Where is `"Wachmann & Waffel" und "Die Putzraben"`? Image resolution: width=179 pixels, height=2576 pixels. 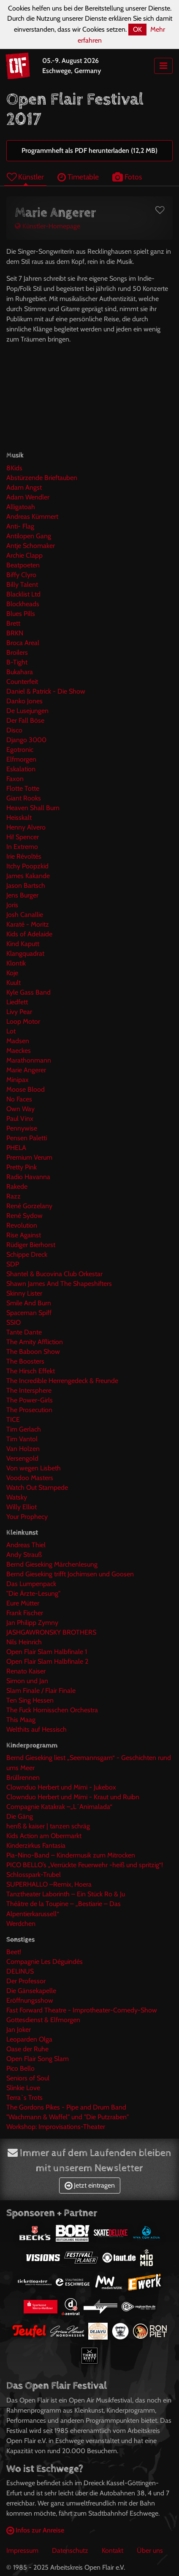 "Wachmann & Waffel" und "Die Putzraben" is located at coordinates (67, 2117).